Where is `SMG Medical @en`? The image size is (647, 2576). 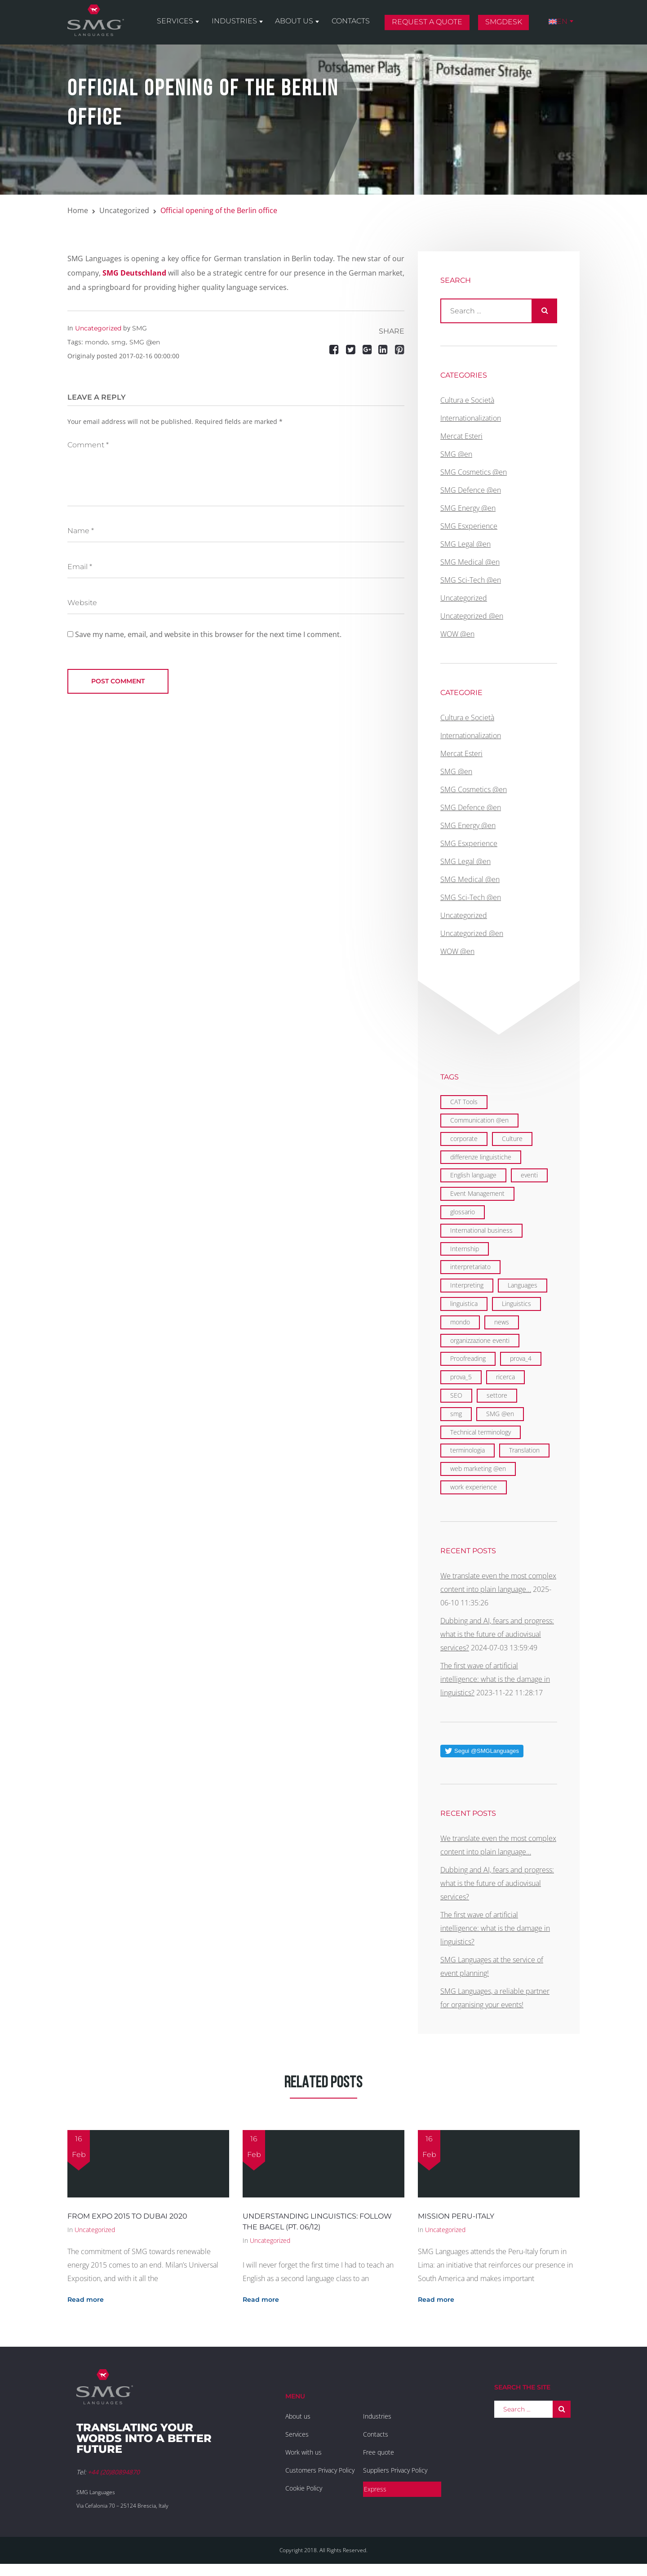
SMG Medical @en is located at coordinates (470, 562).